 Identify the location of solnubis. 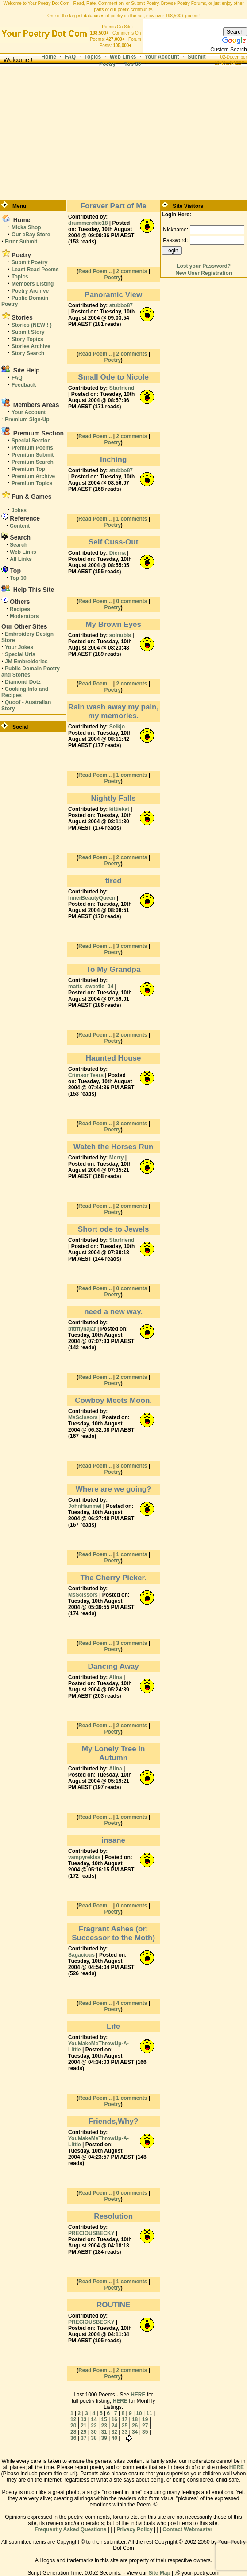
(120, 635).